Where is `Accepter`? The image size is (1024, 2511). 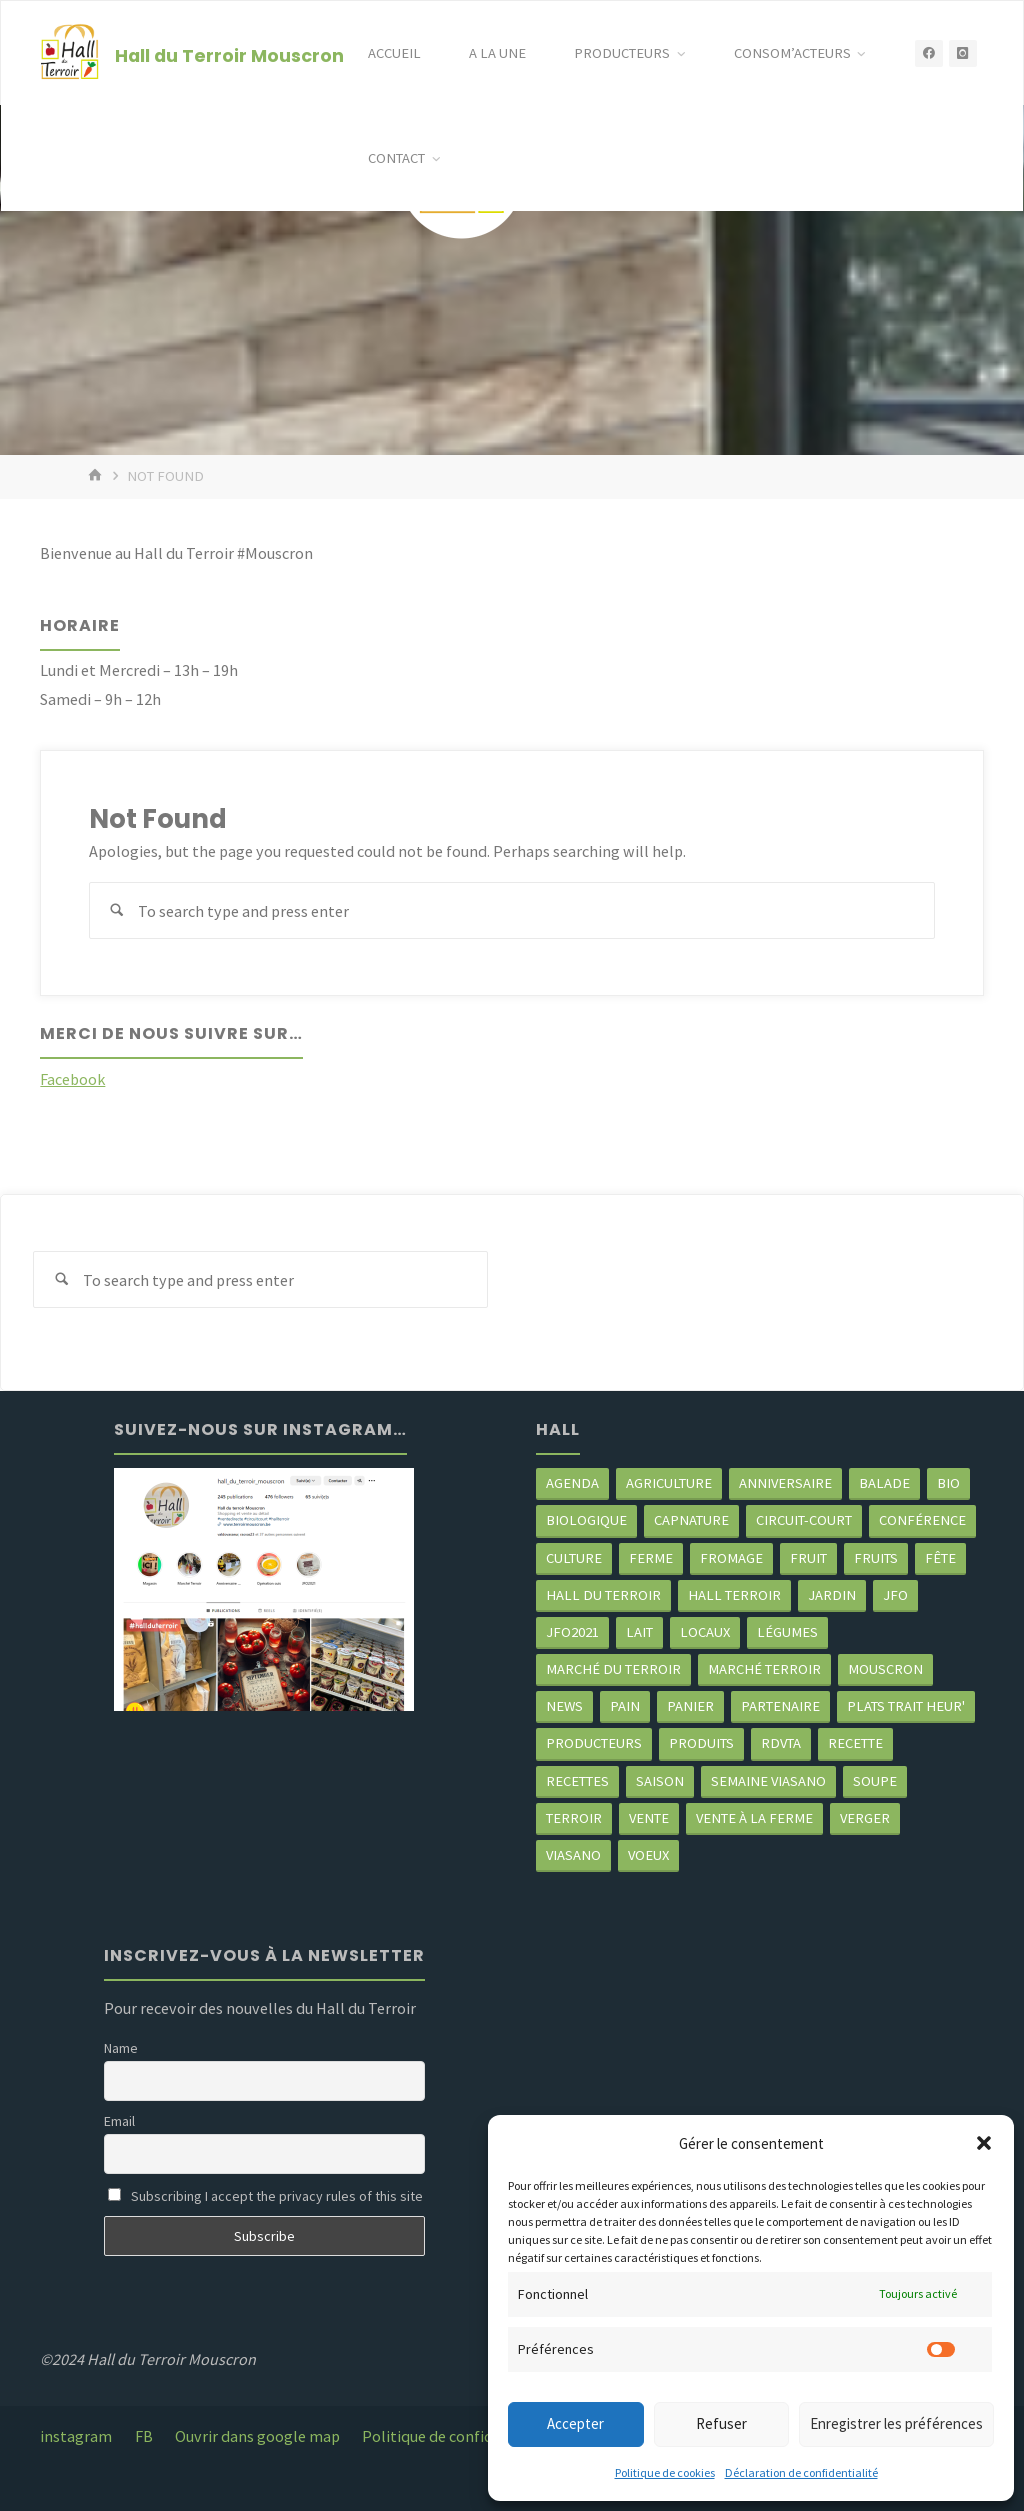
Accepter is located at coordinates (575, 2423).